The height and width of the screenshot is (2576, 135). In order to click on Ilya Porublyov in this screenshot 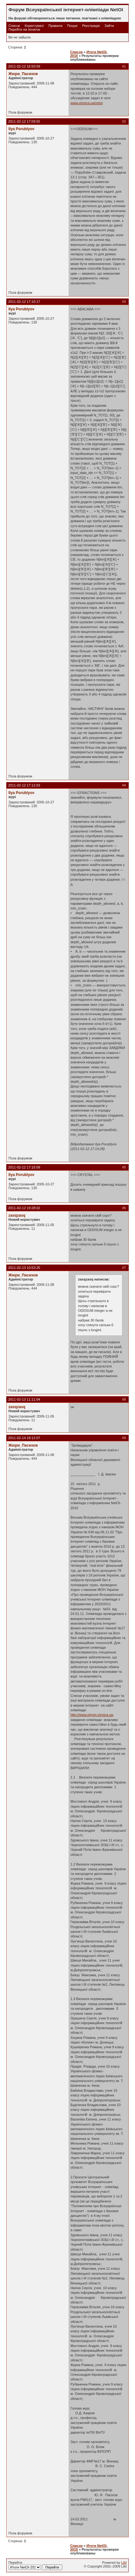, I will do `click(21, 129)`.